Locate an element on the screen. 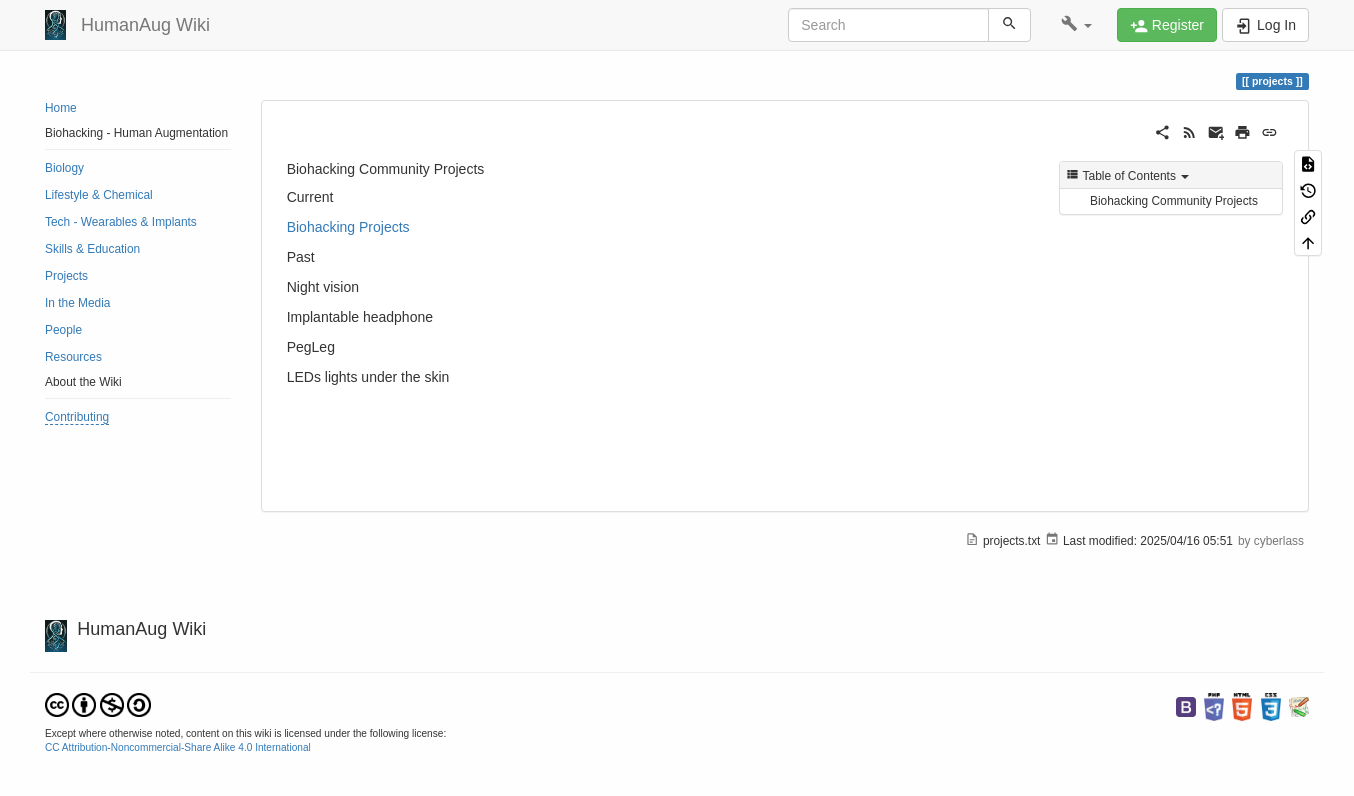  Contributing is located at coordinates (77, 417).